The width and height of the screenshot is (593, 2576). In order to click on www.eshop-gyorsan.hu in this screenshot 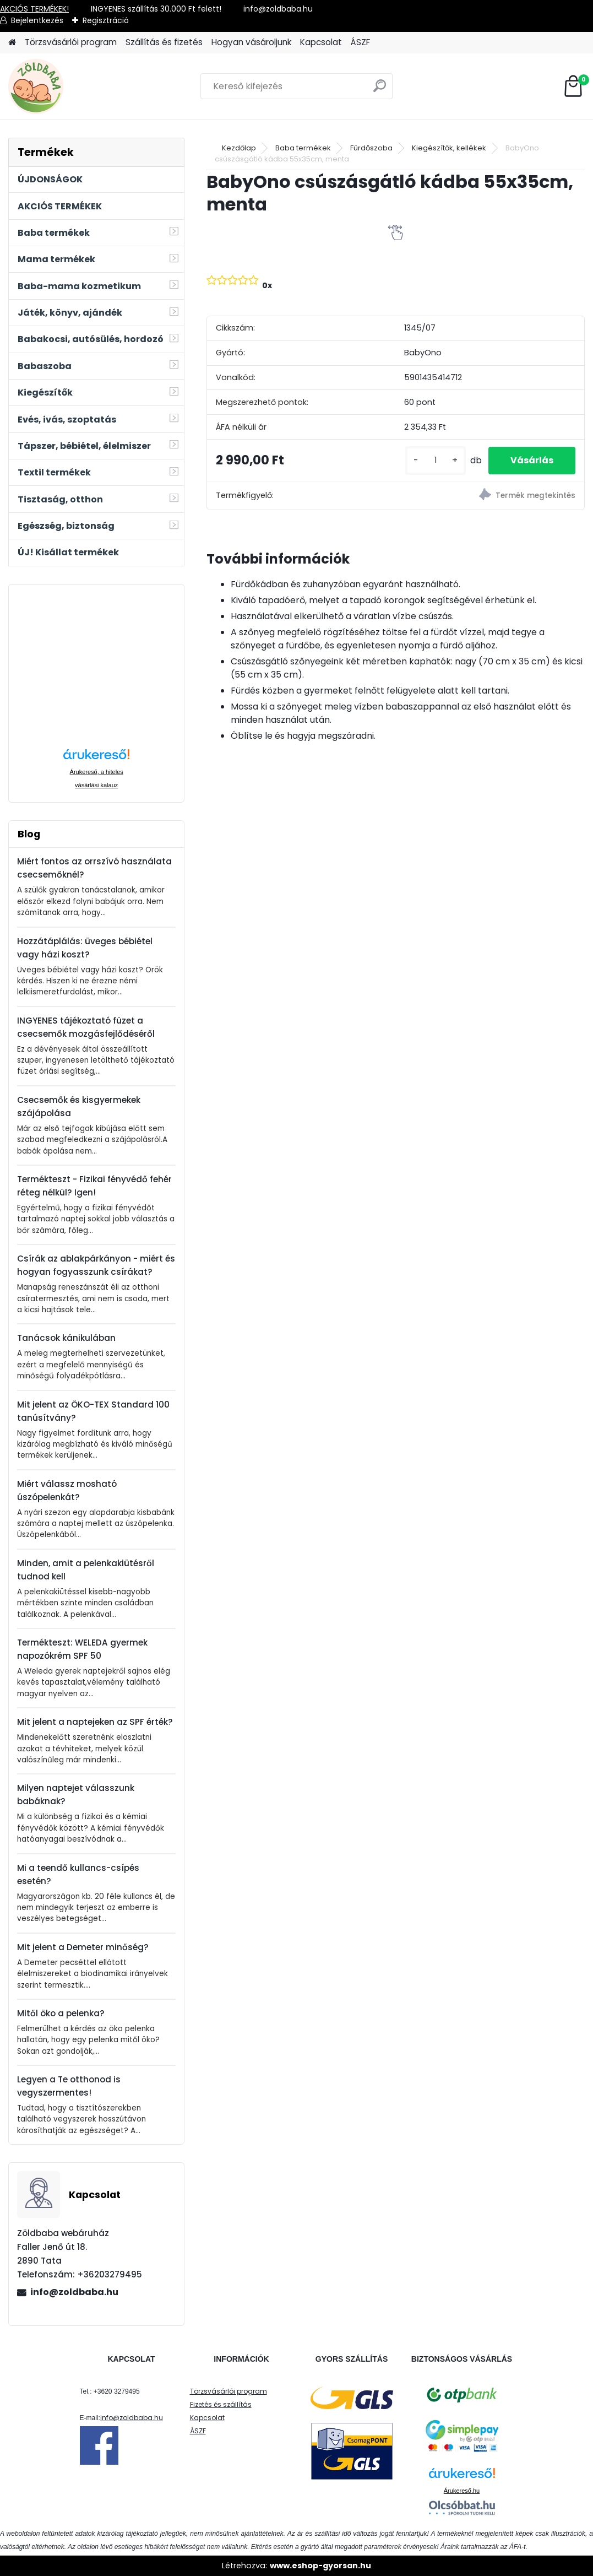, I will do `click(320, 2565)`.